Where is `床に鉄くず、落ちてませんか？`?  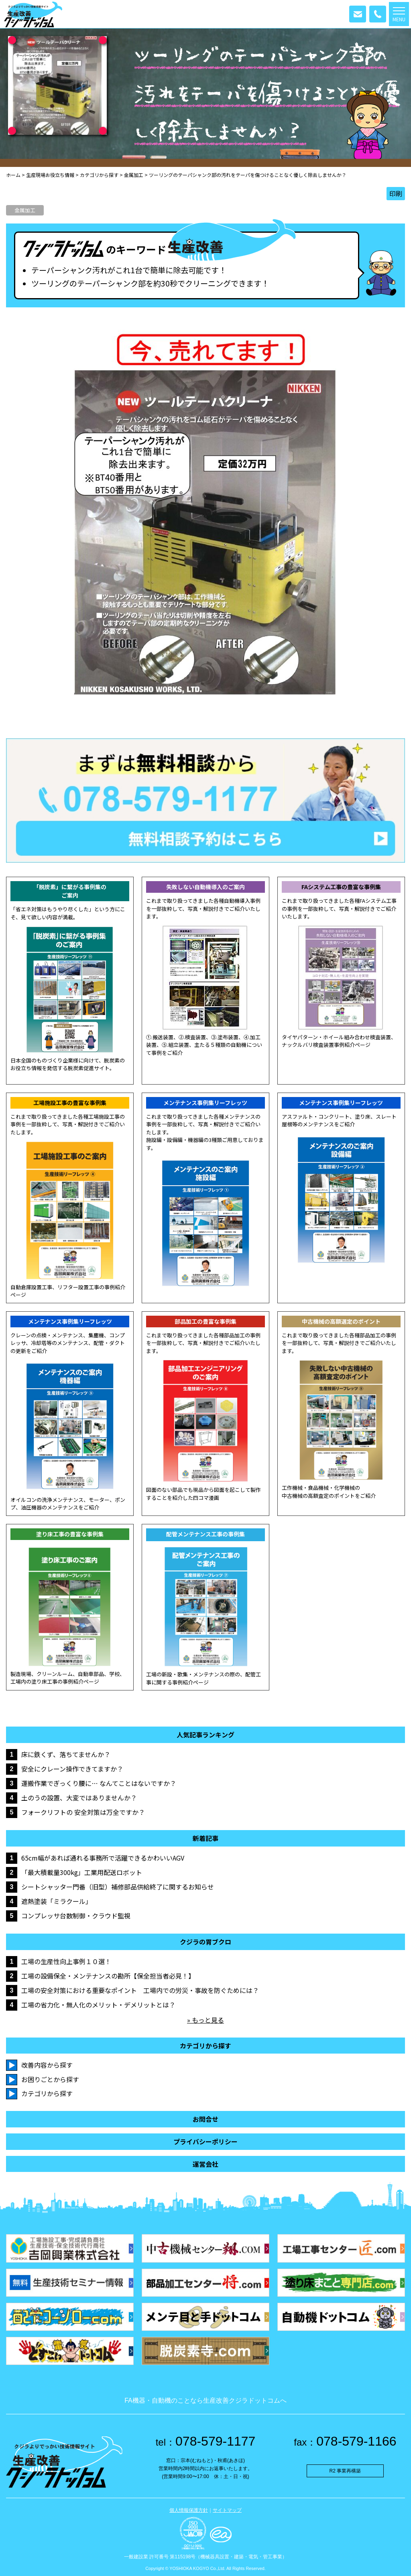
床に鉄くず、落ちてませんか？ is located at coordinates (65, 1754).